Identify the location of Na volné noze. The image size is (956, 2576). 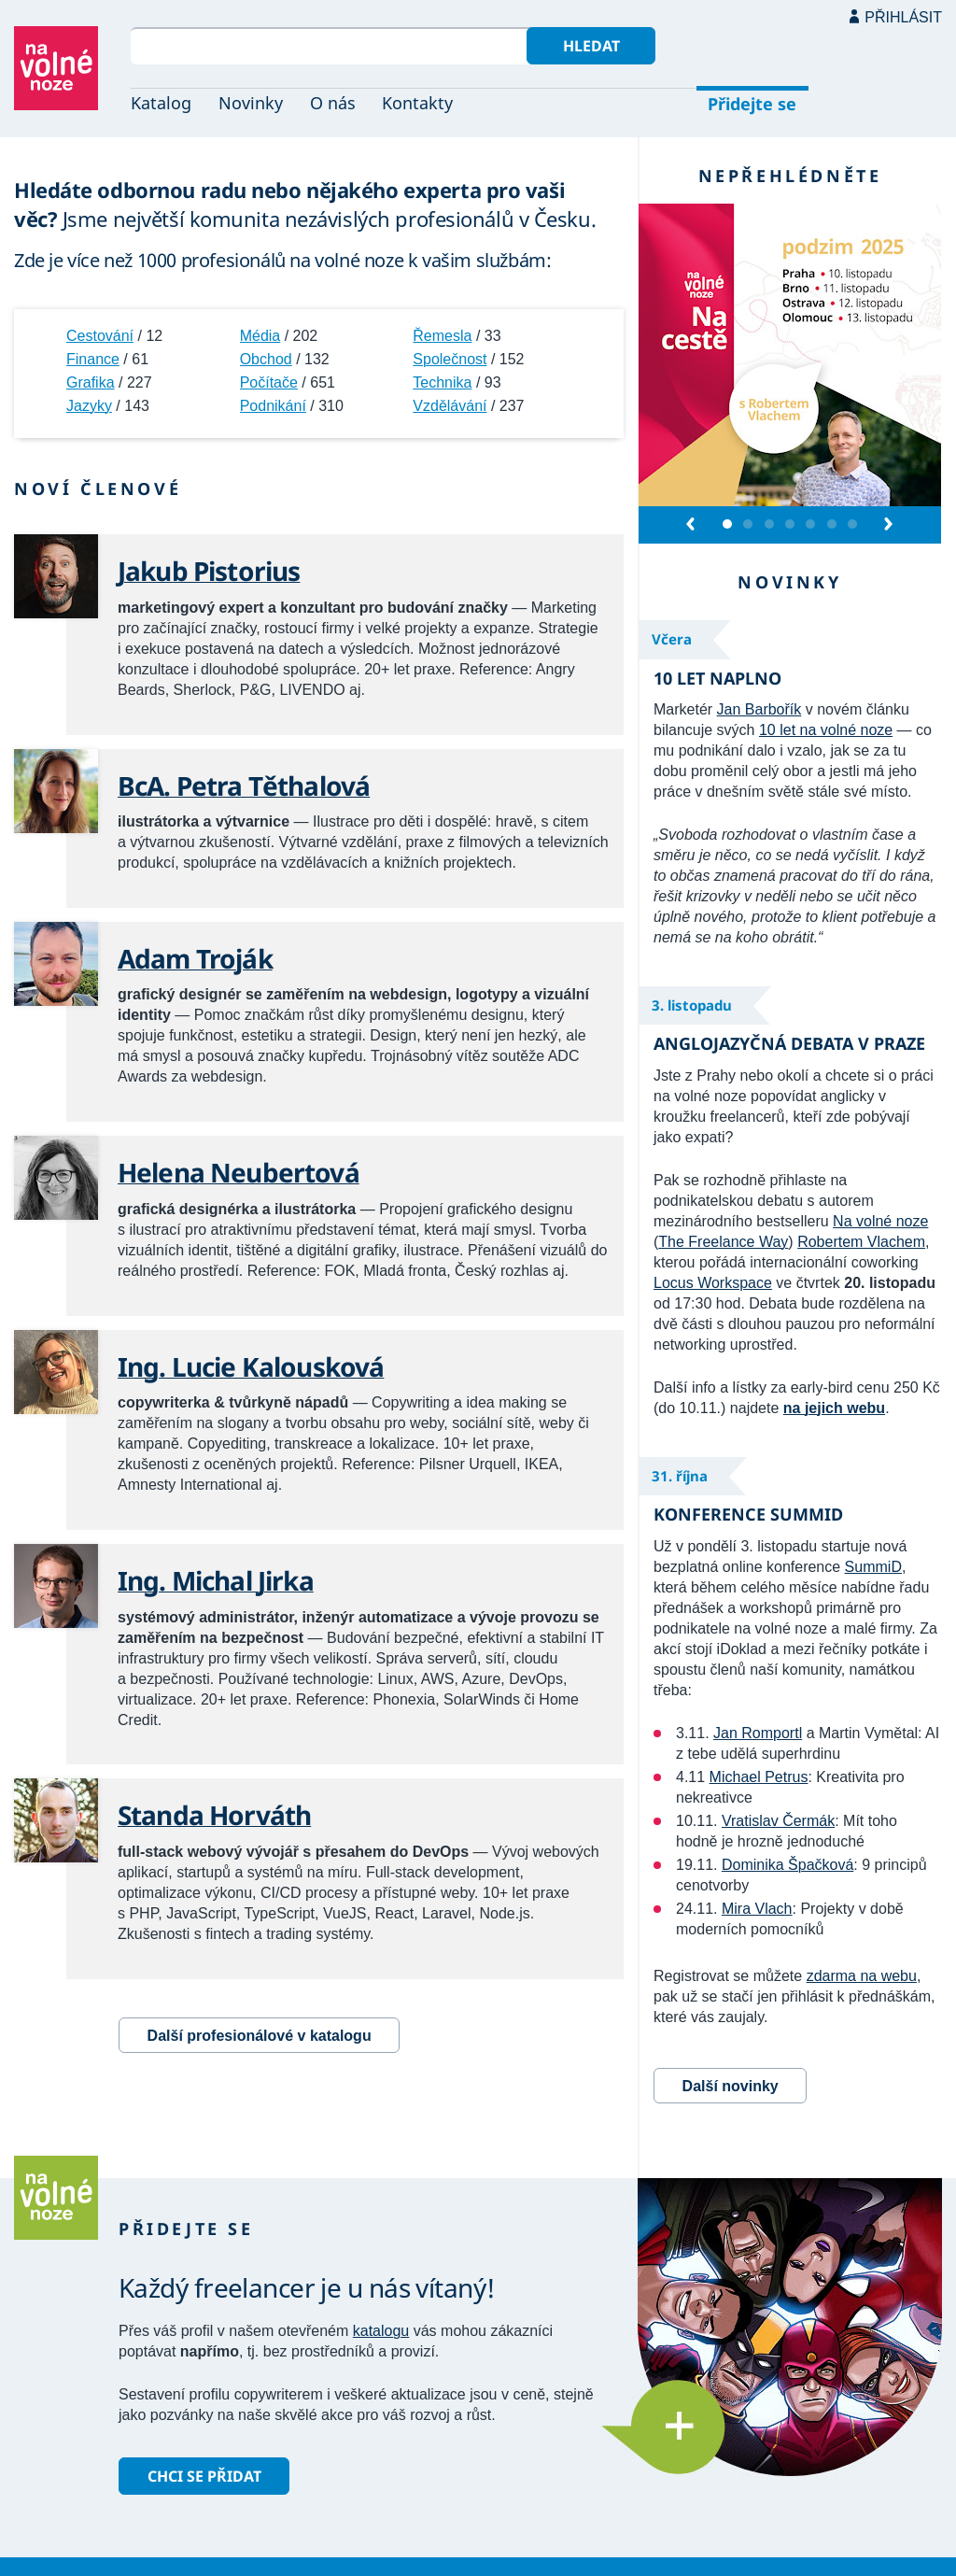
(880, 1221).